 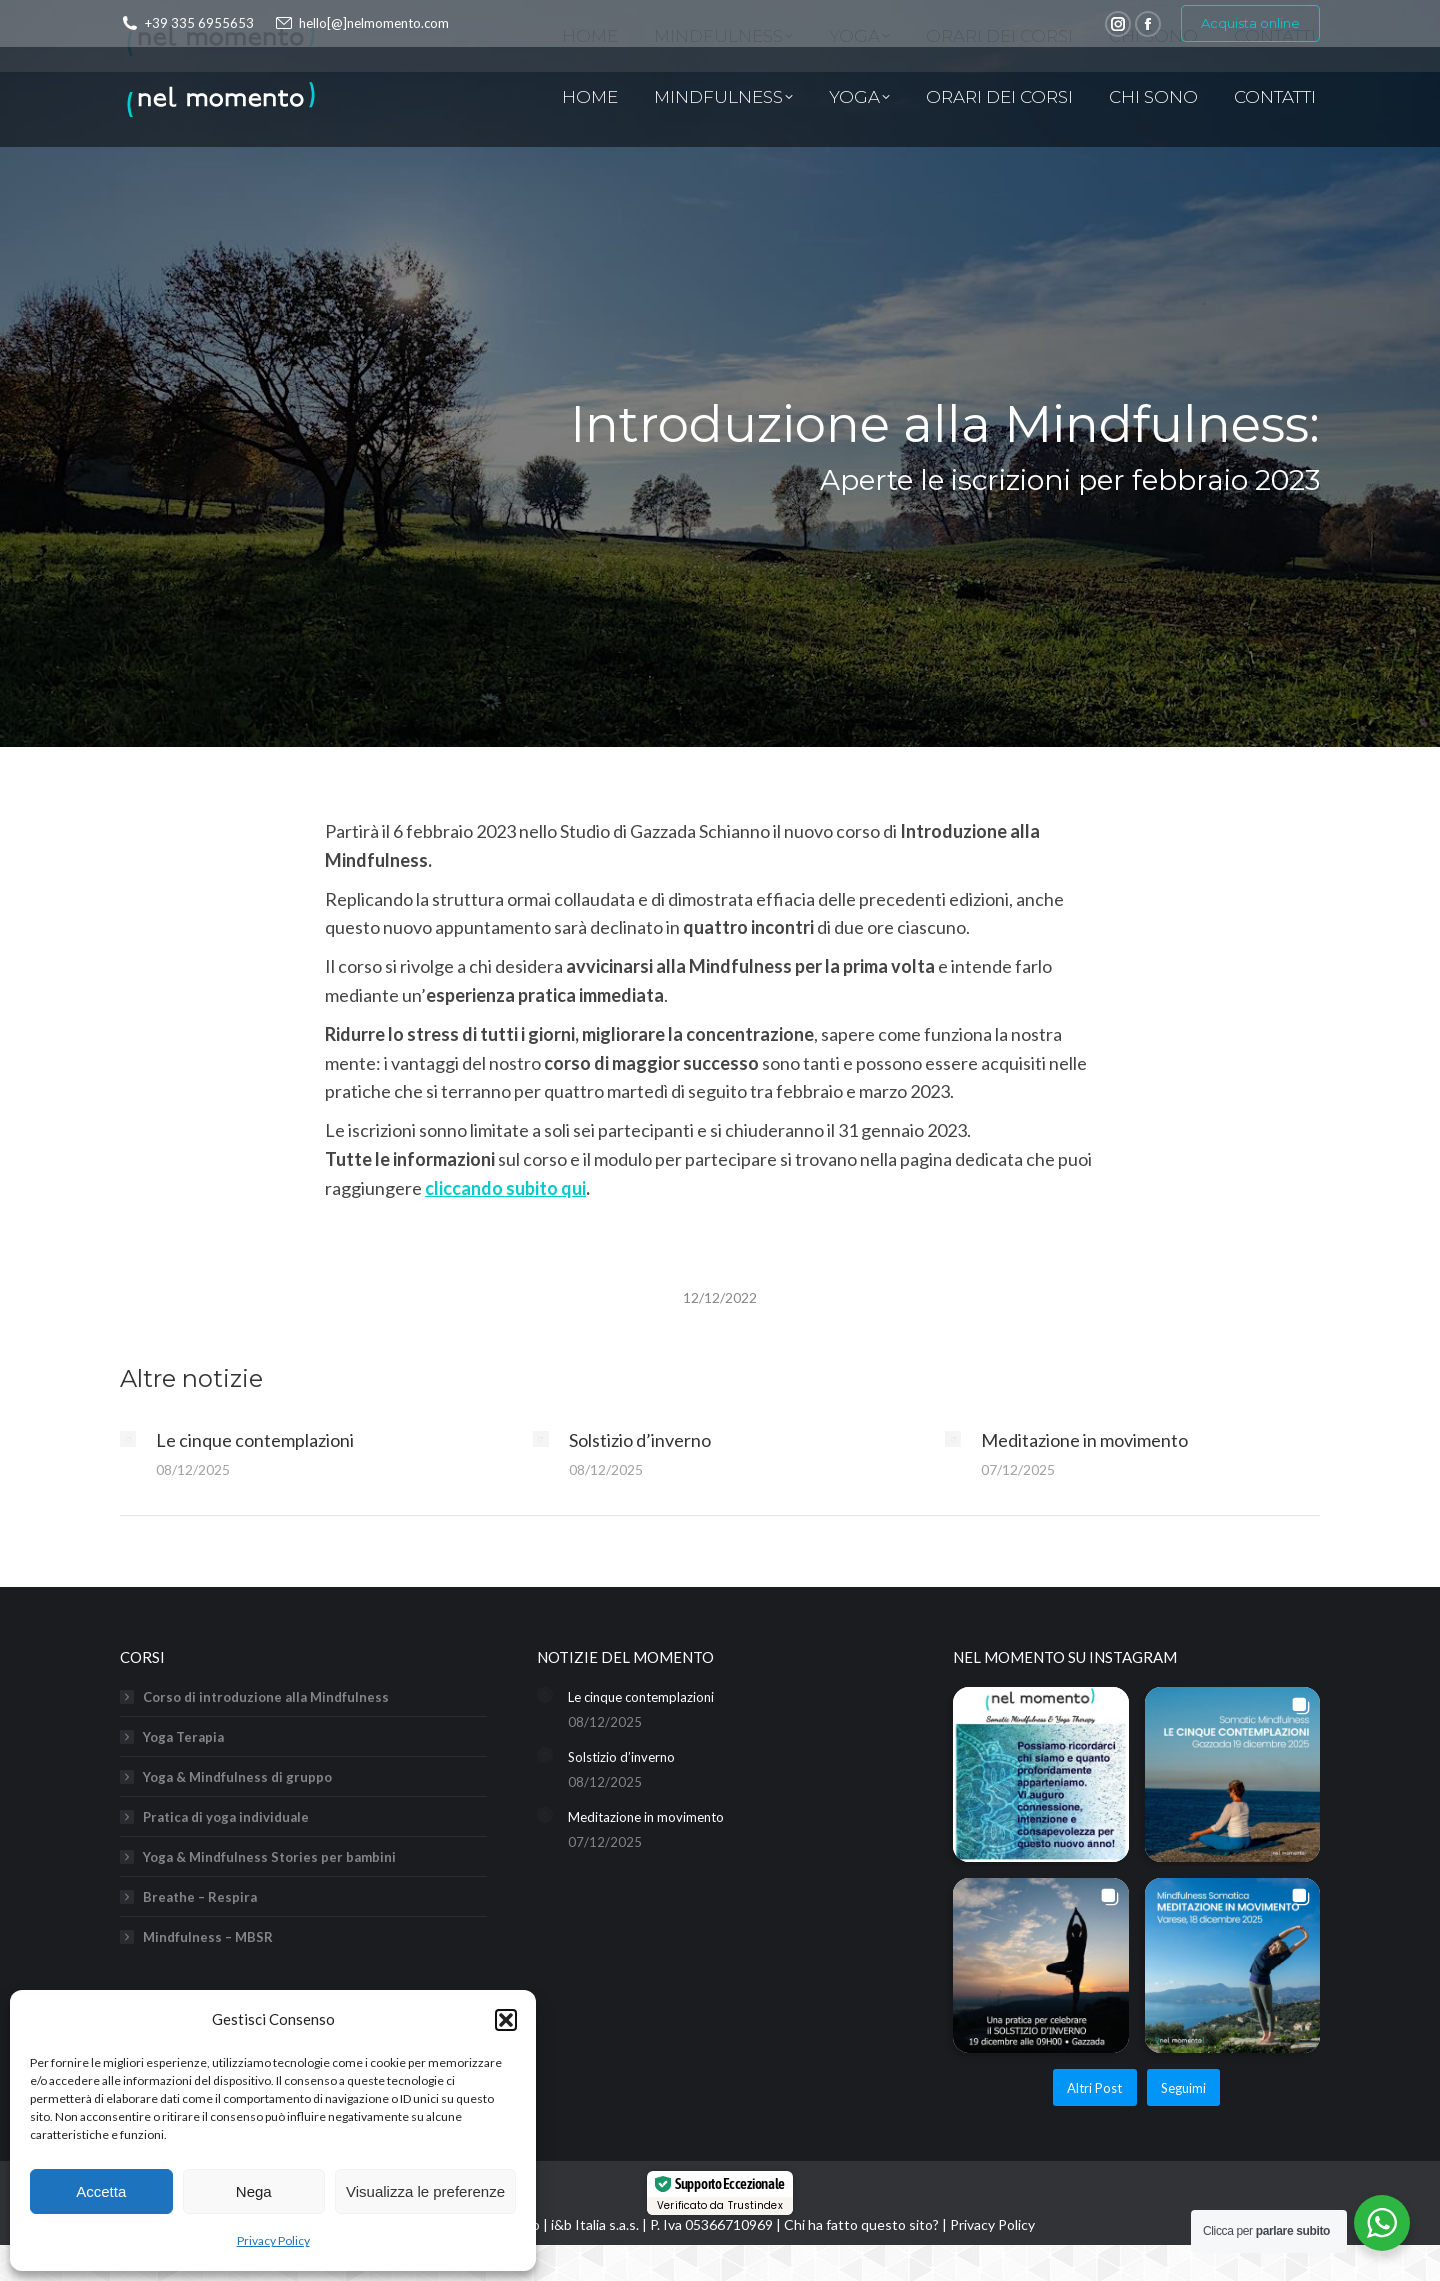 I want to click on Accetta, so click(x=101, y=2191).